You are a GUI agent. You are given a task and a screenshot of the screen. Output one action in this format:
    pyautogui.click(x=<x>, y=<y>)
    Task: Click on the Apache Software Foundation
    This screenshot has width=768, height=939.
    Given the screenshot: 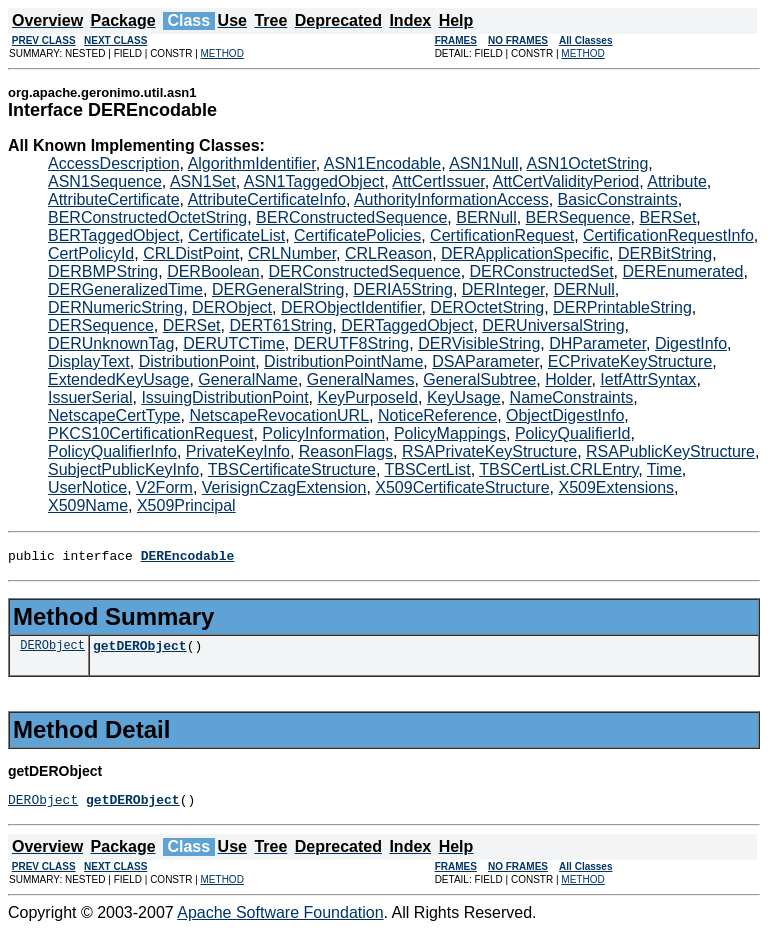 What is the action you would take?
    pyautogui.click(x=280, y=921)
    